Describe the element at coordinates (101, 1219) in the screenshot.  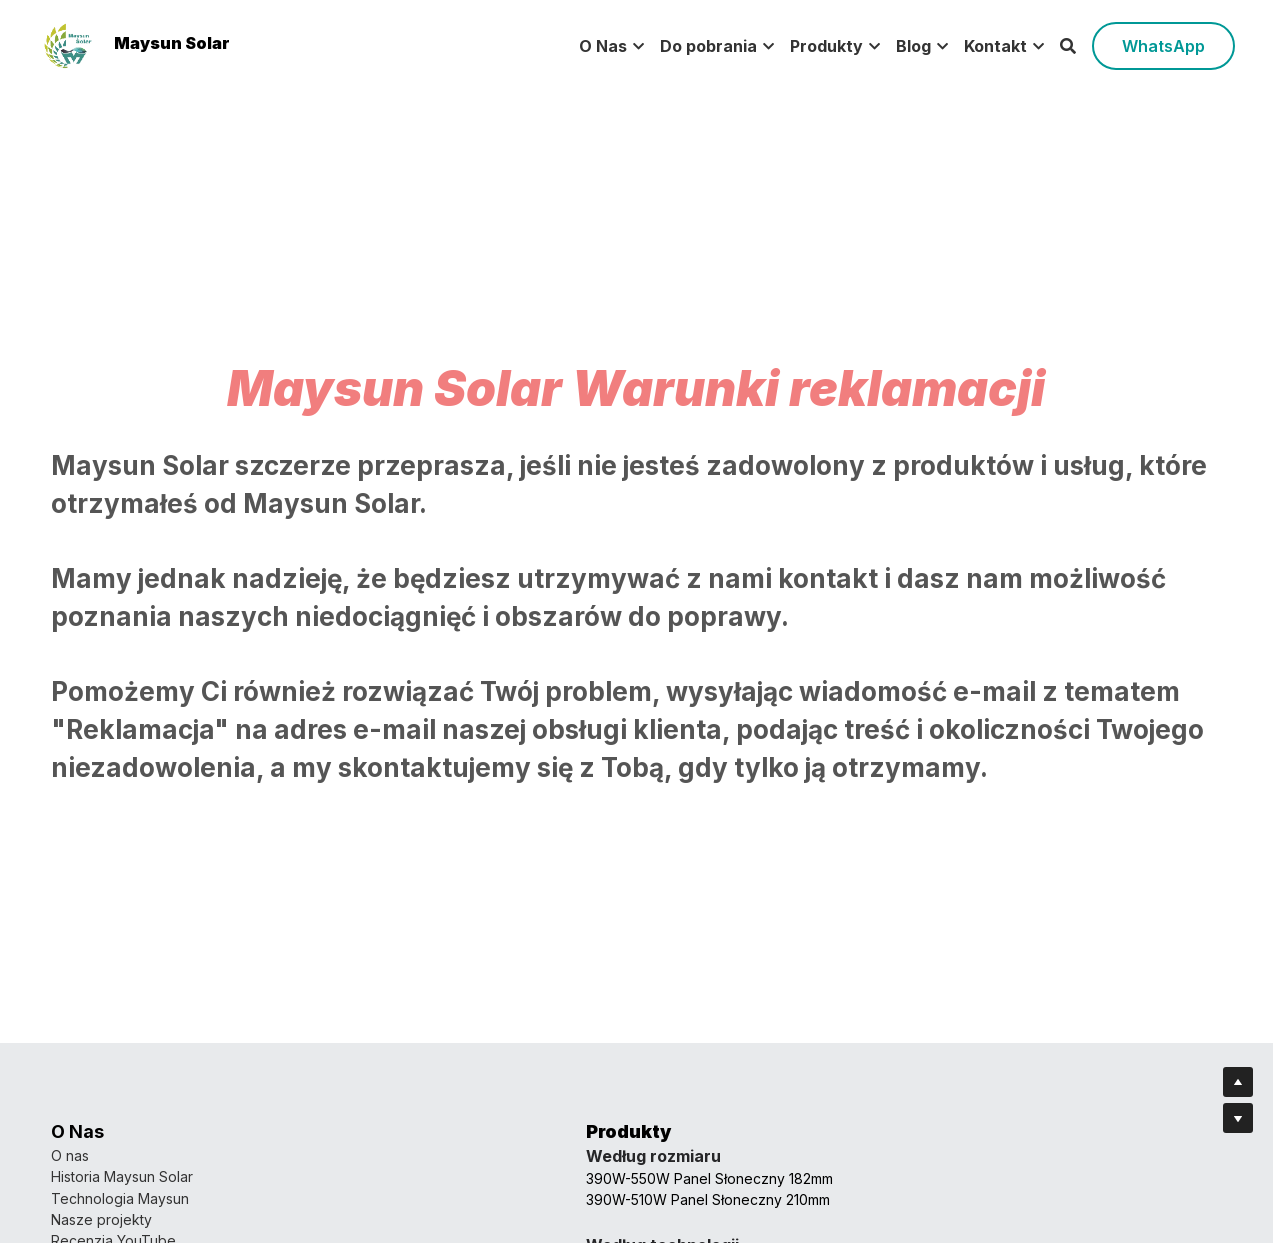
I see `Nasze projekty` at that location.